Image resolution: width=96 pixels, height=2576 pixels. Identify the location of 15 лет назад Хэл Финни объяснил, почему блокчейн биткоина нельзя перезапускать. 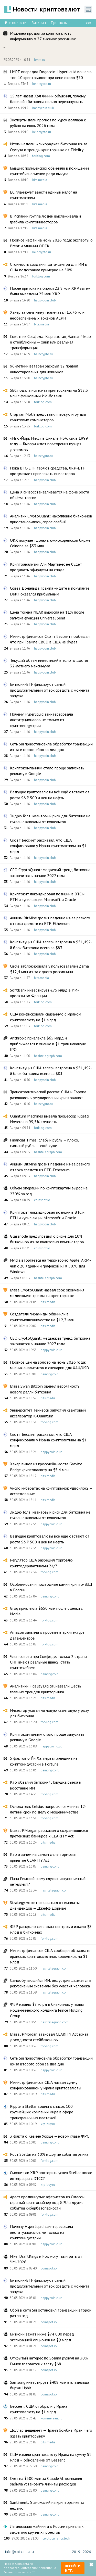
(48, 98).